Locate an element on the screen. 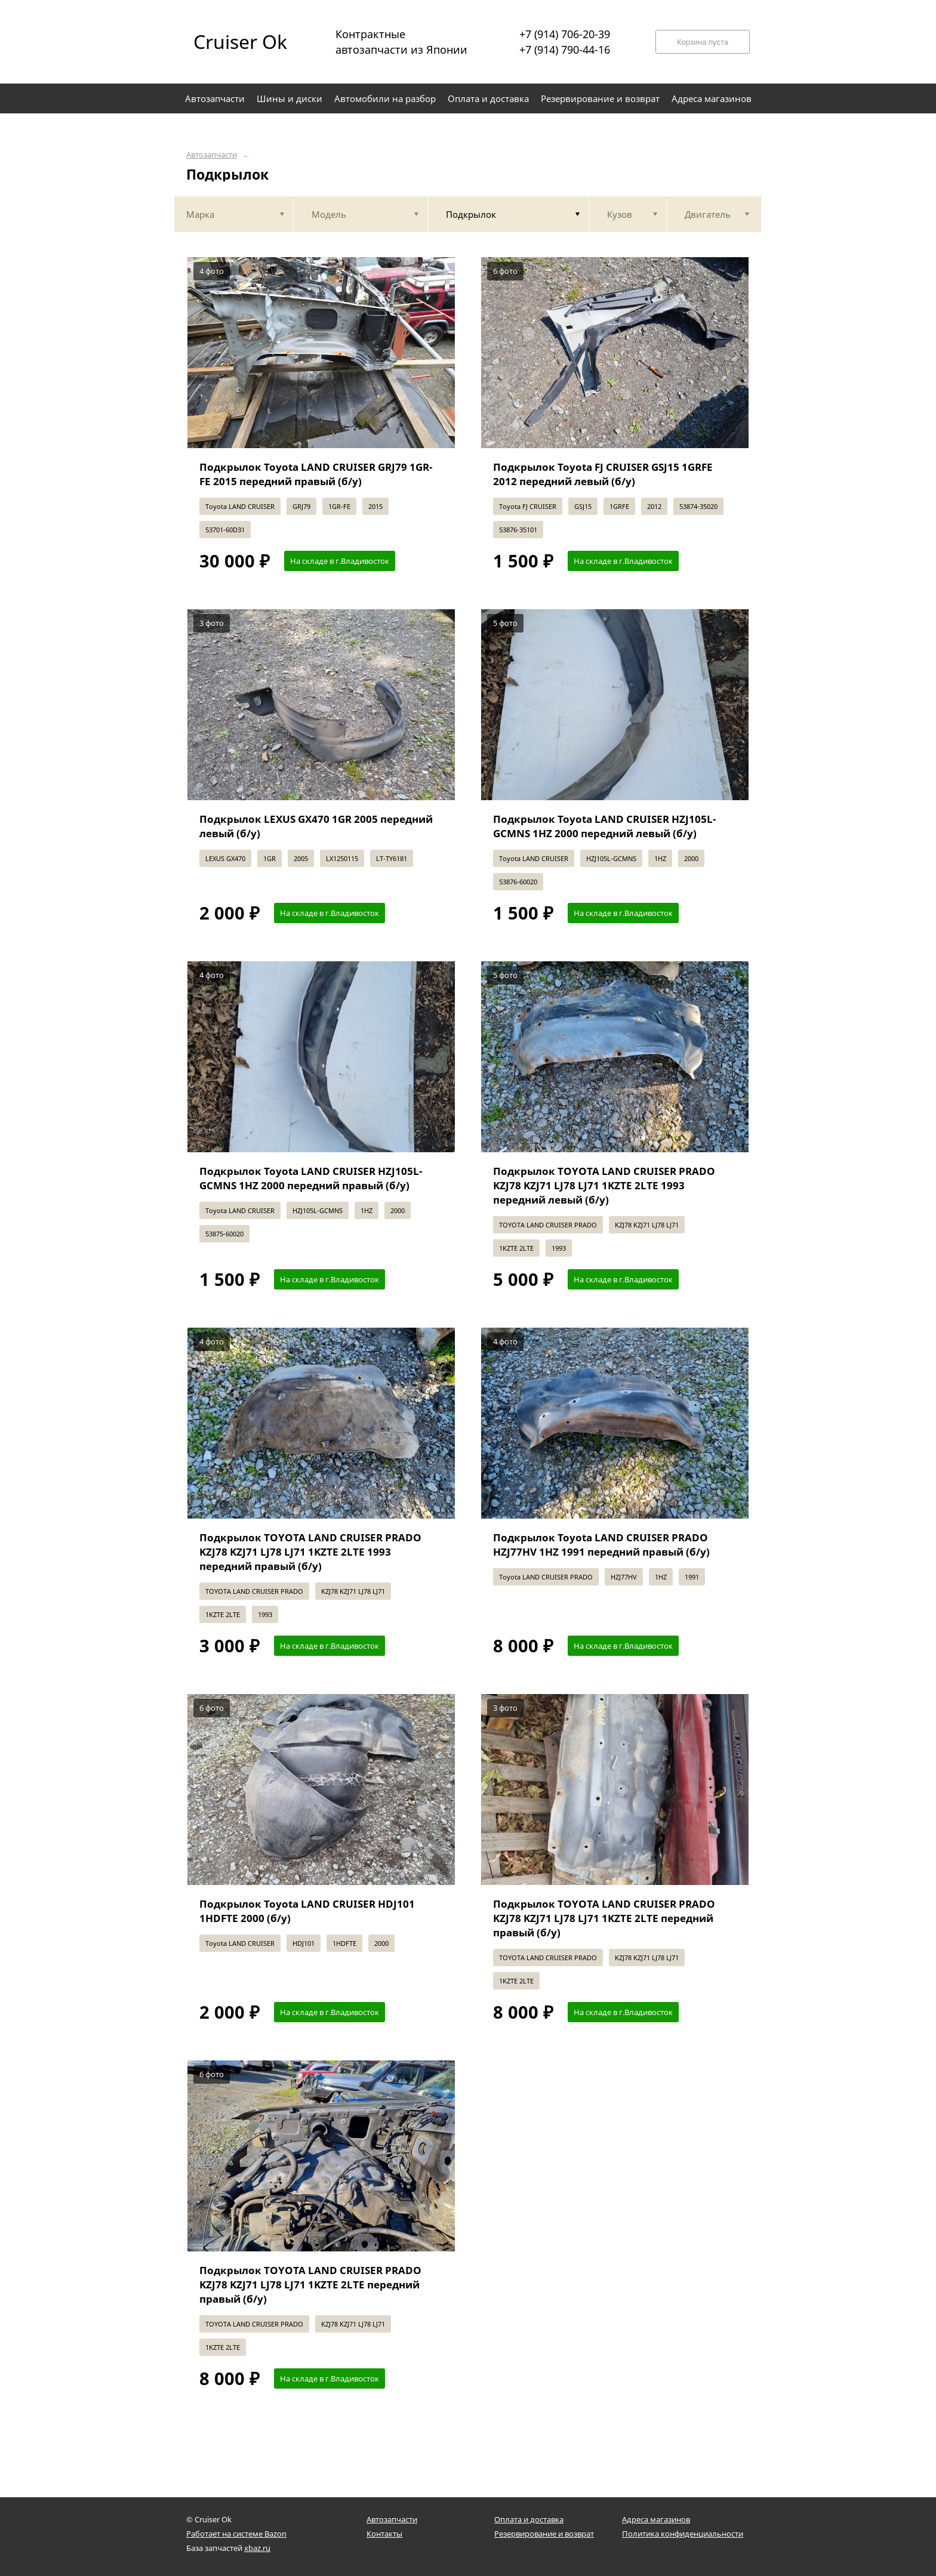 The height and width of the screenshot is (2576, 936). Подкрылок Toyota LAND CRUISER HDJ101 1HDFTE 2000 (б/у) is located at coordinates (307, 1911).